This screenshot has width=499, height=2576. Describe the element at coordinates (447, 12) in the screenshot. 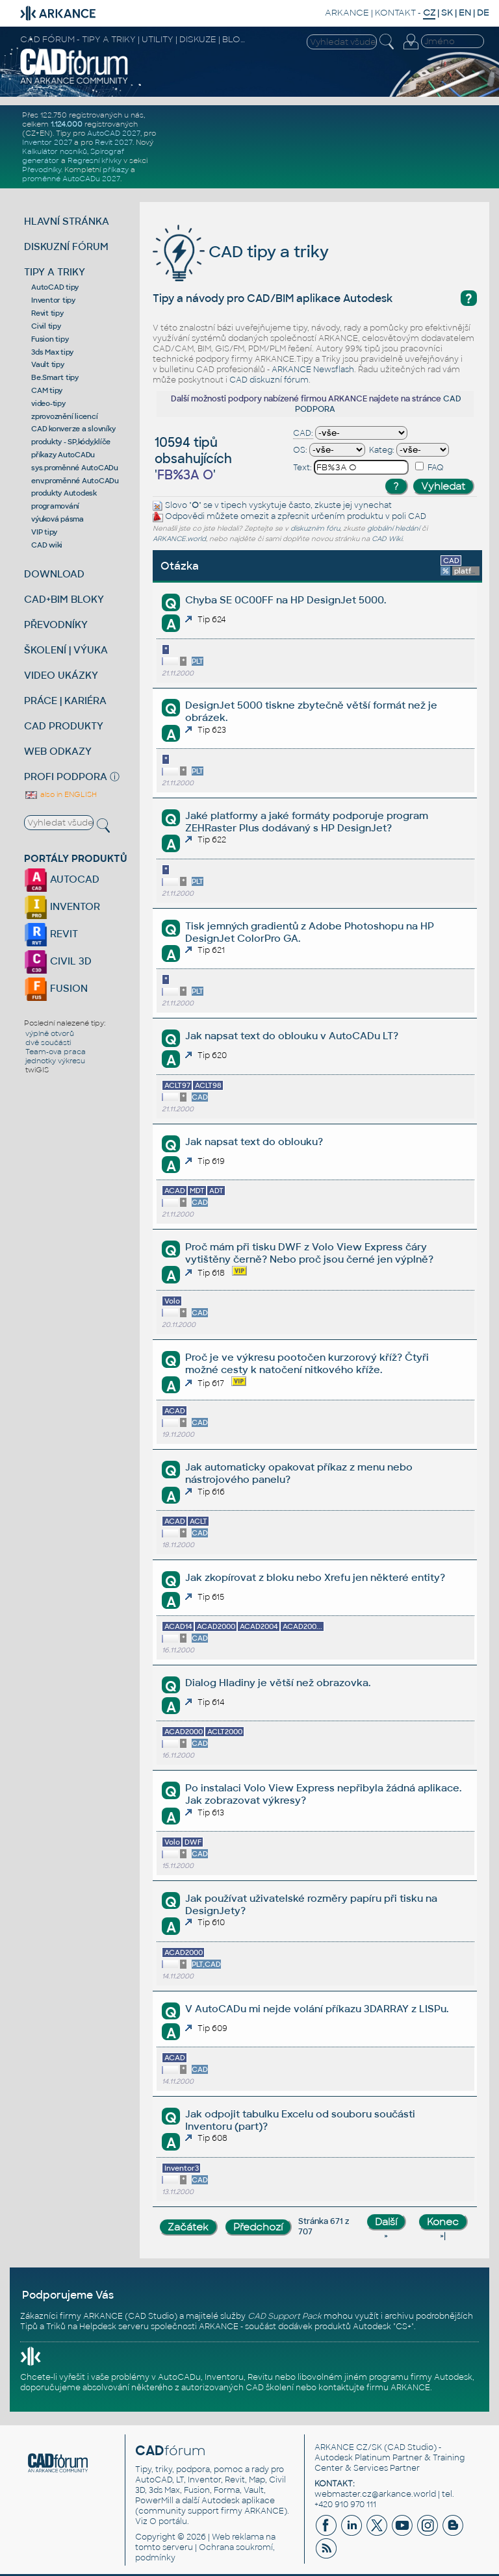

I see `SK` at that location.